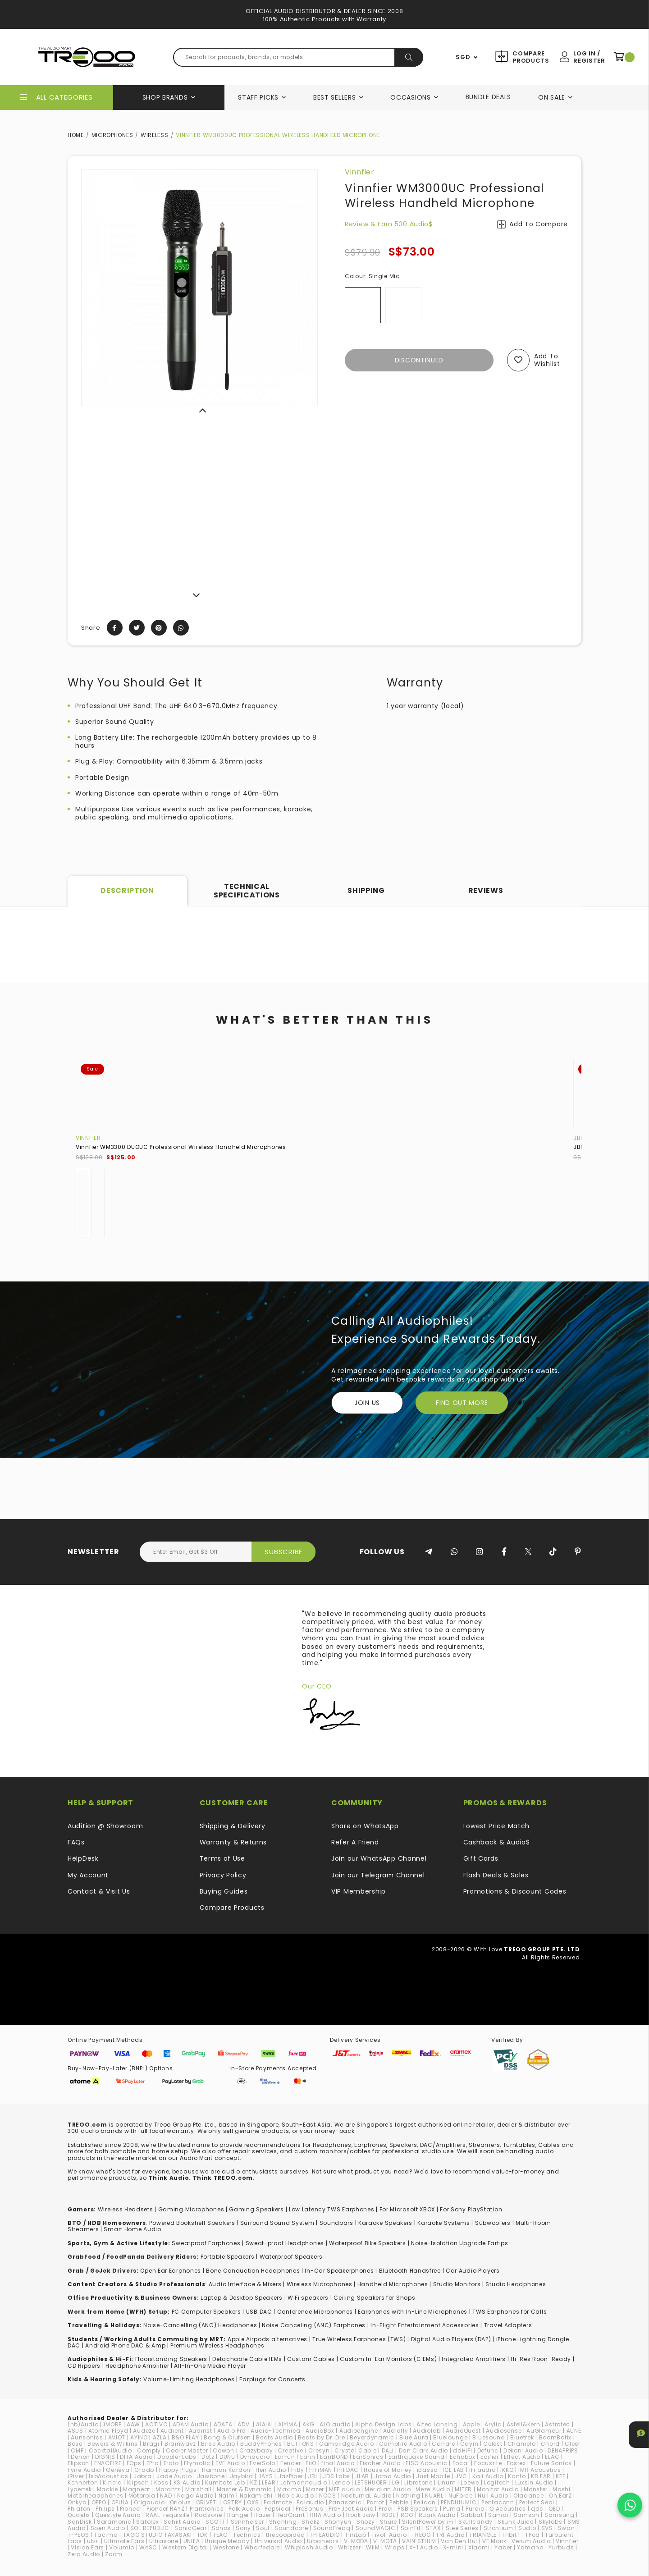 The width and height of the screenshot is (649, 2576). What do you see at coordinates (221, 2528) in the screenshot?
I see `Sonos` at bounding box center [221, 2528].